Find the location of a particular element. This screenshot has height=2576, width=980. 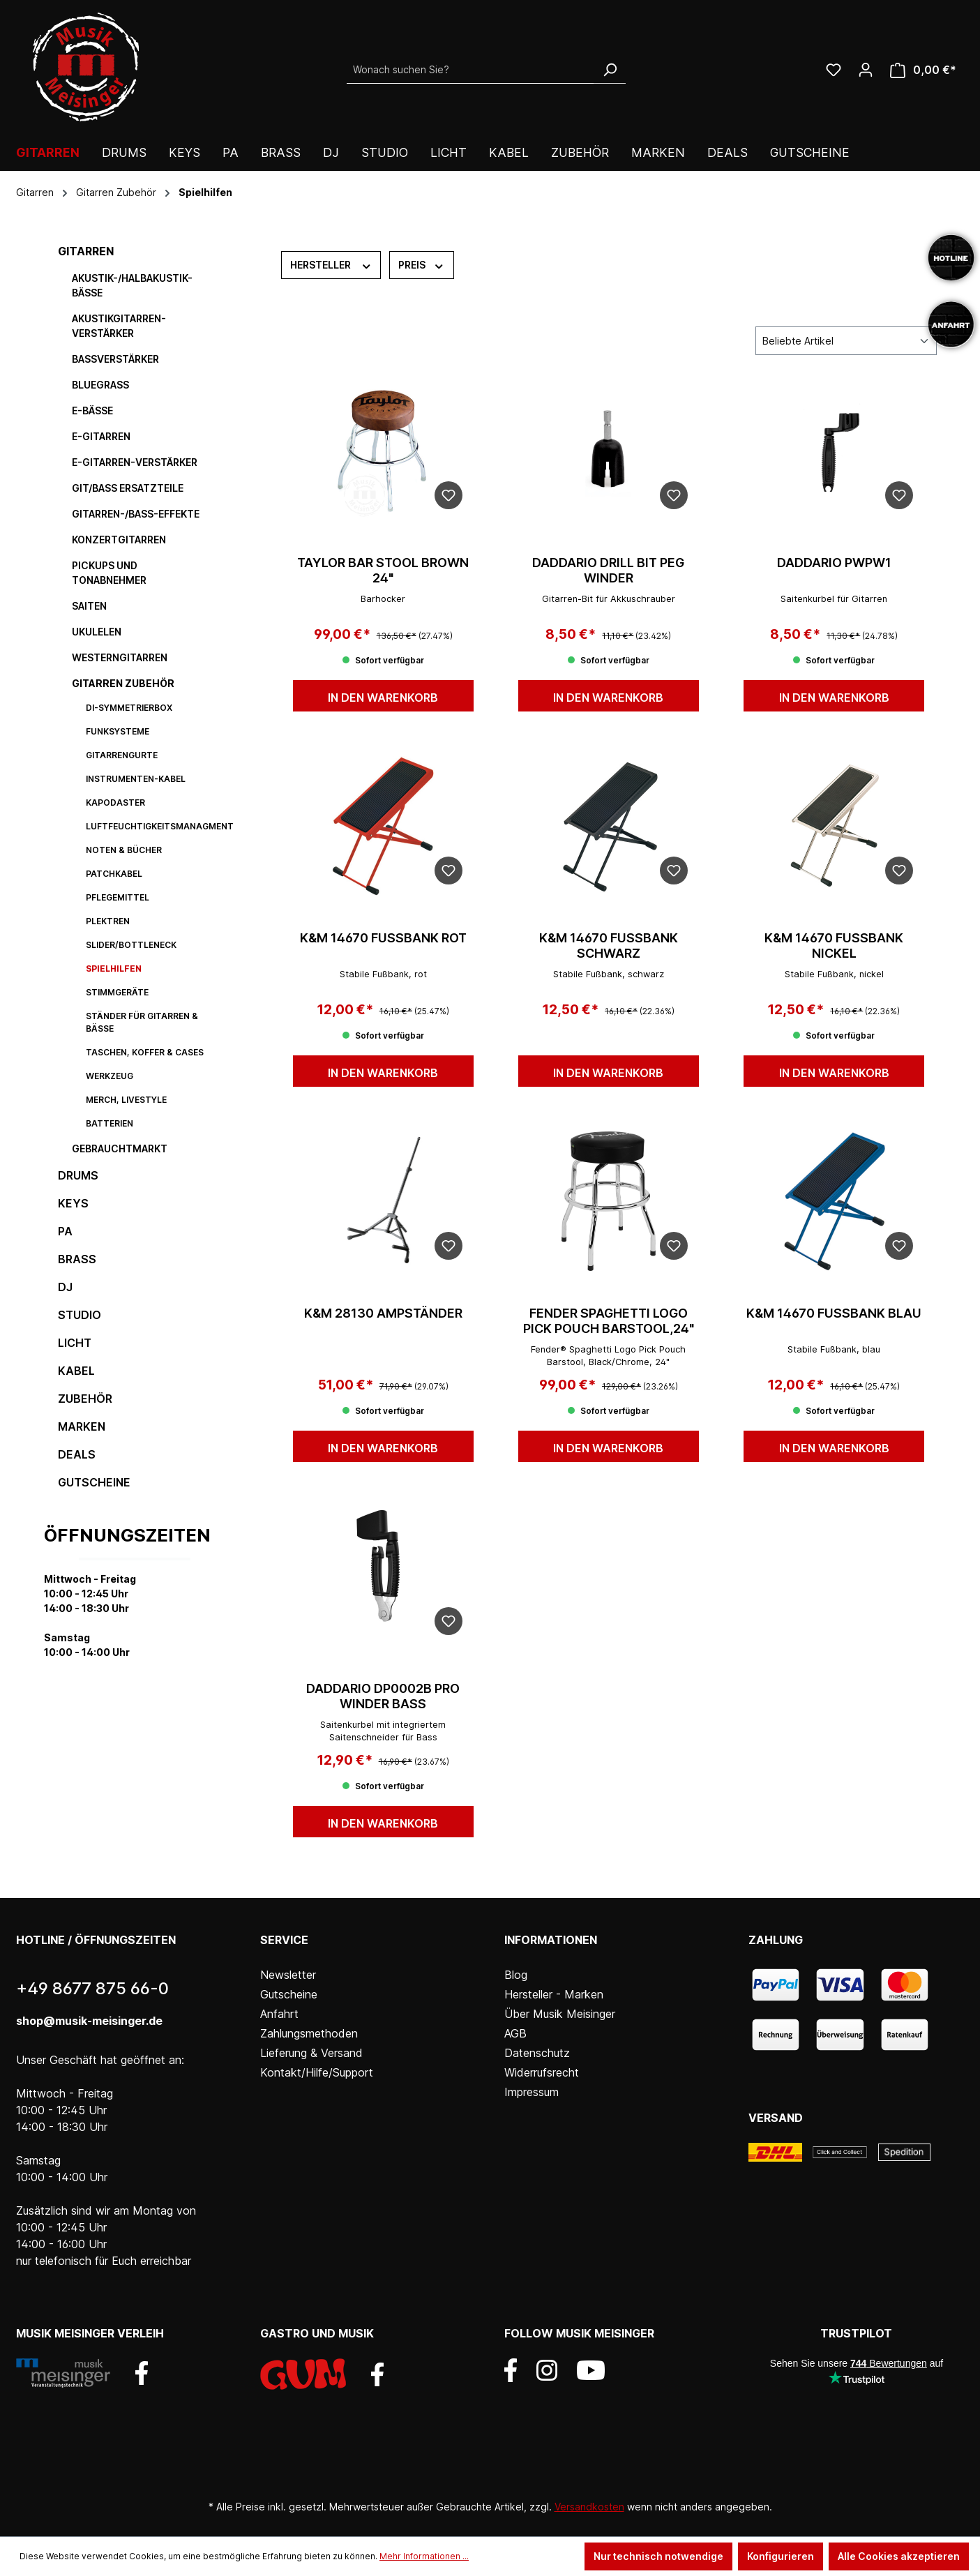

Git/Bass Ersatzteile is located at coordinates (127, 488).